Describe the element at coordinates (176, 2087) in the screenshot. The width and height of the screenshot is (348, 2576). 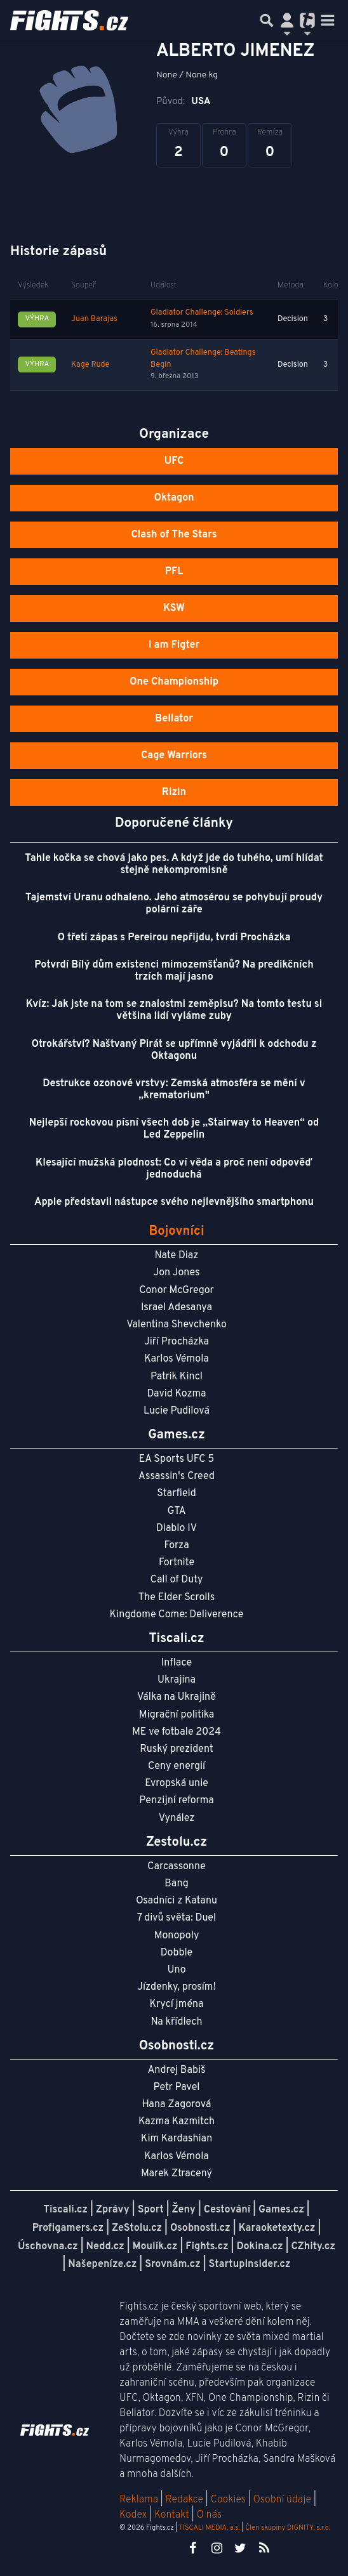
I see `Petr Pavel` at that location.